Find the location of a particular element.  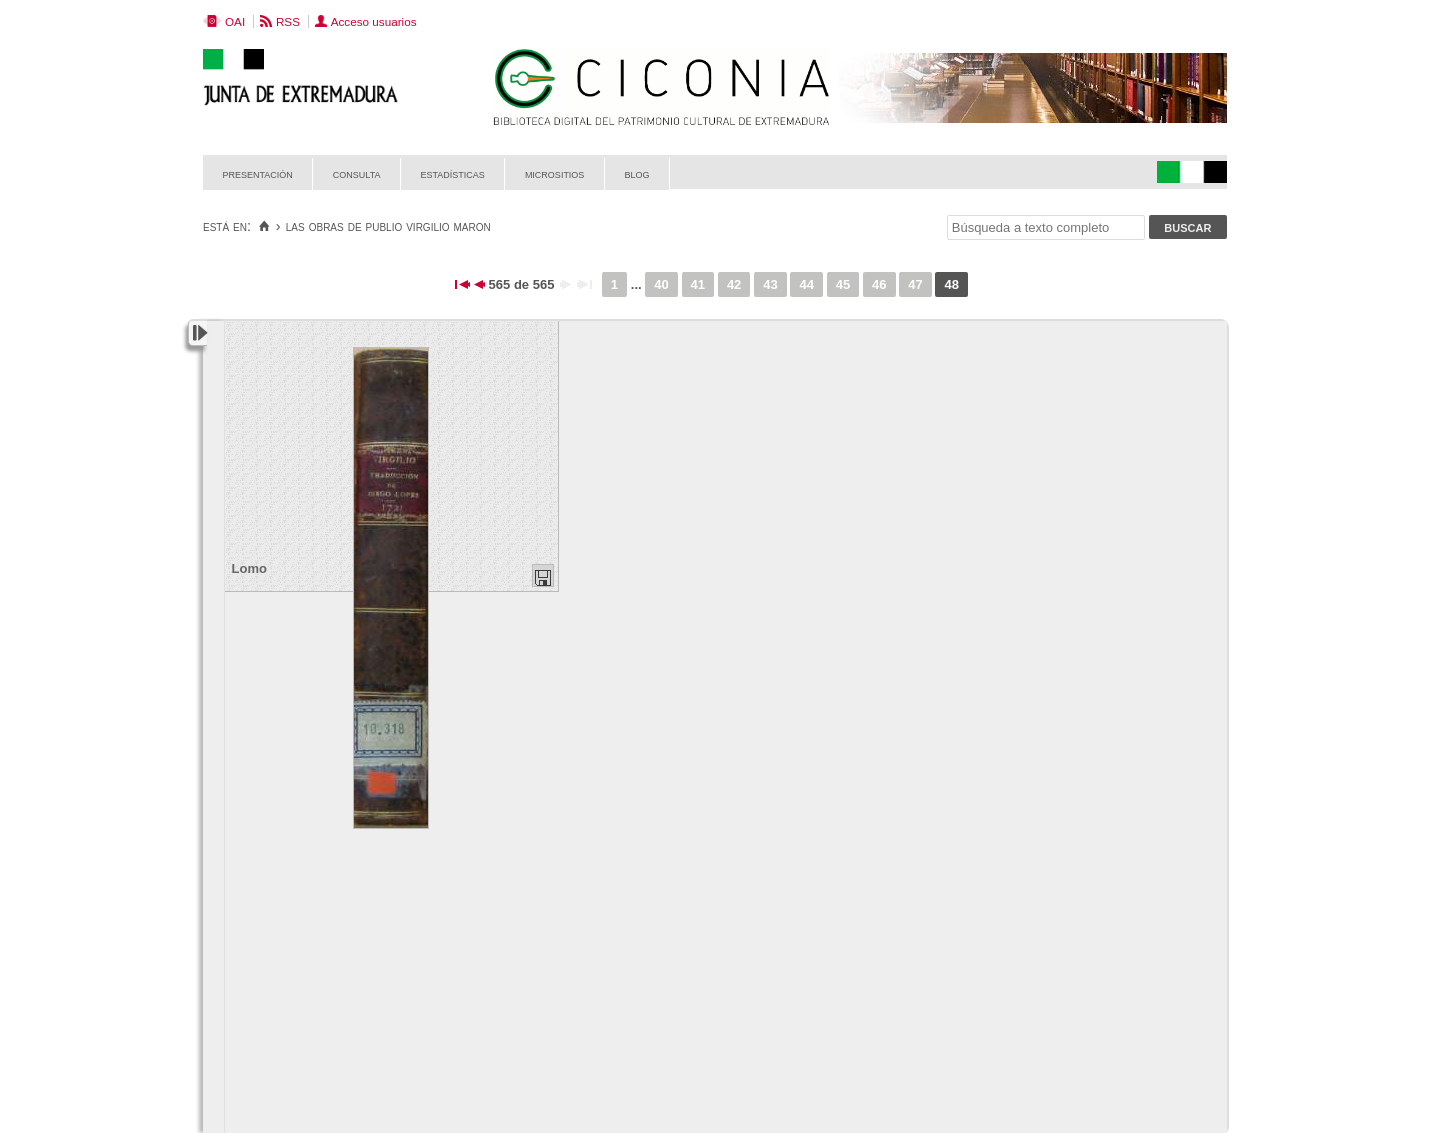

41 is located at coordinates (698, 284).